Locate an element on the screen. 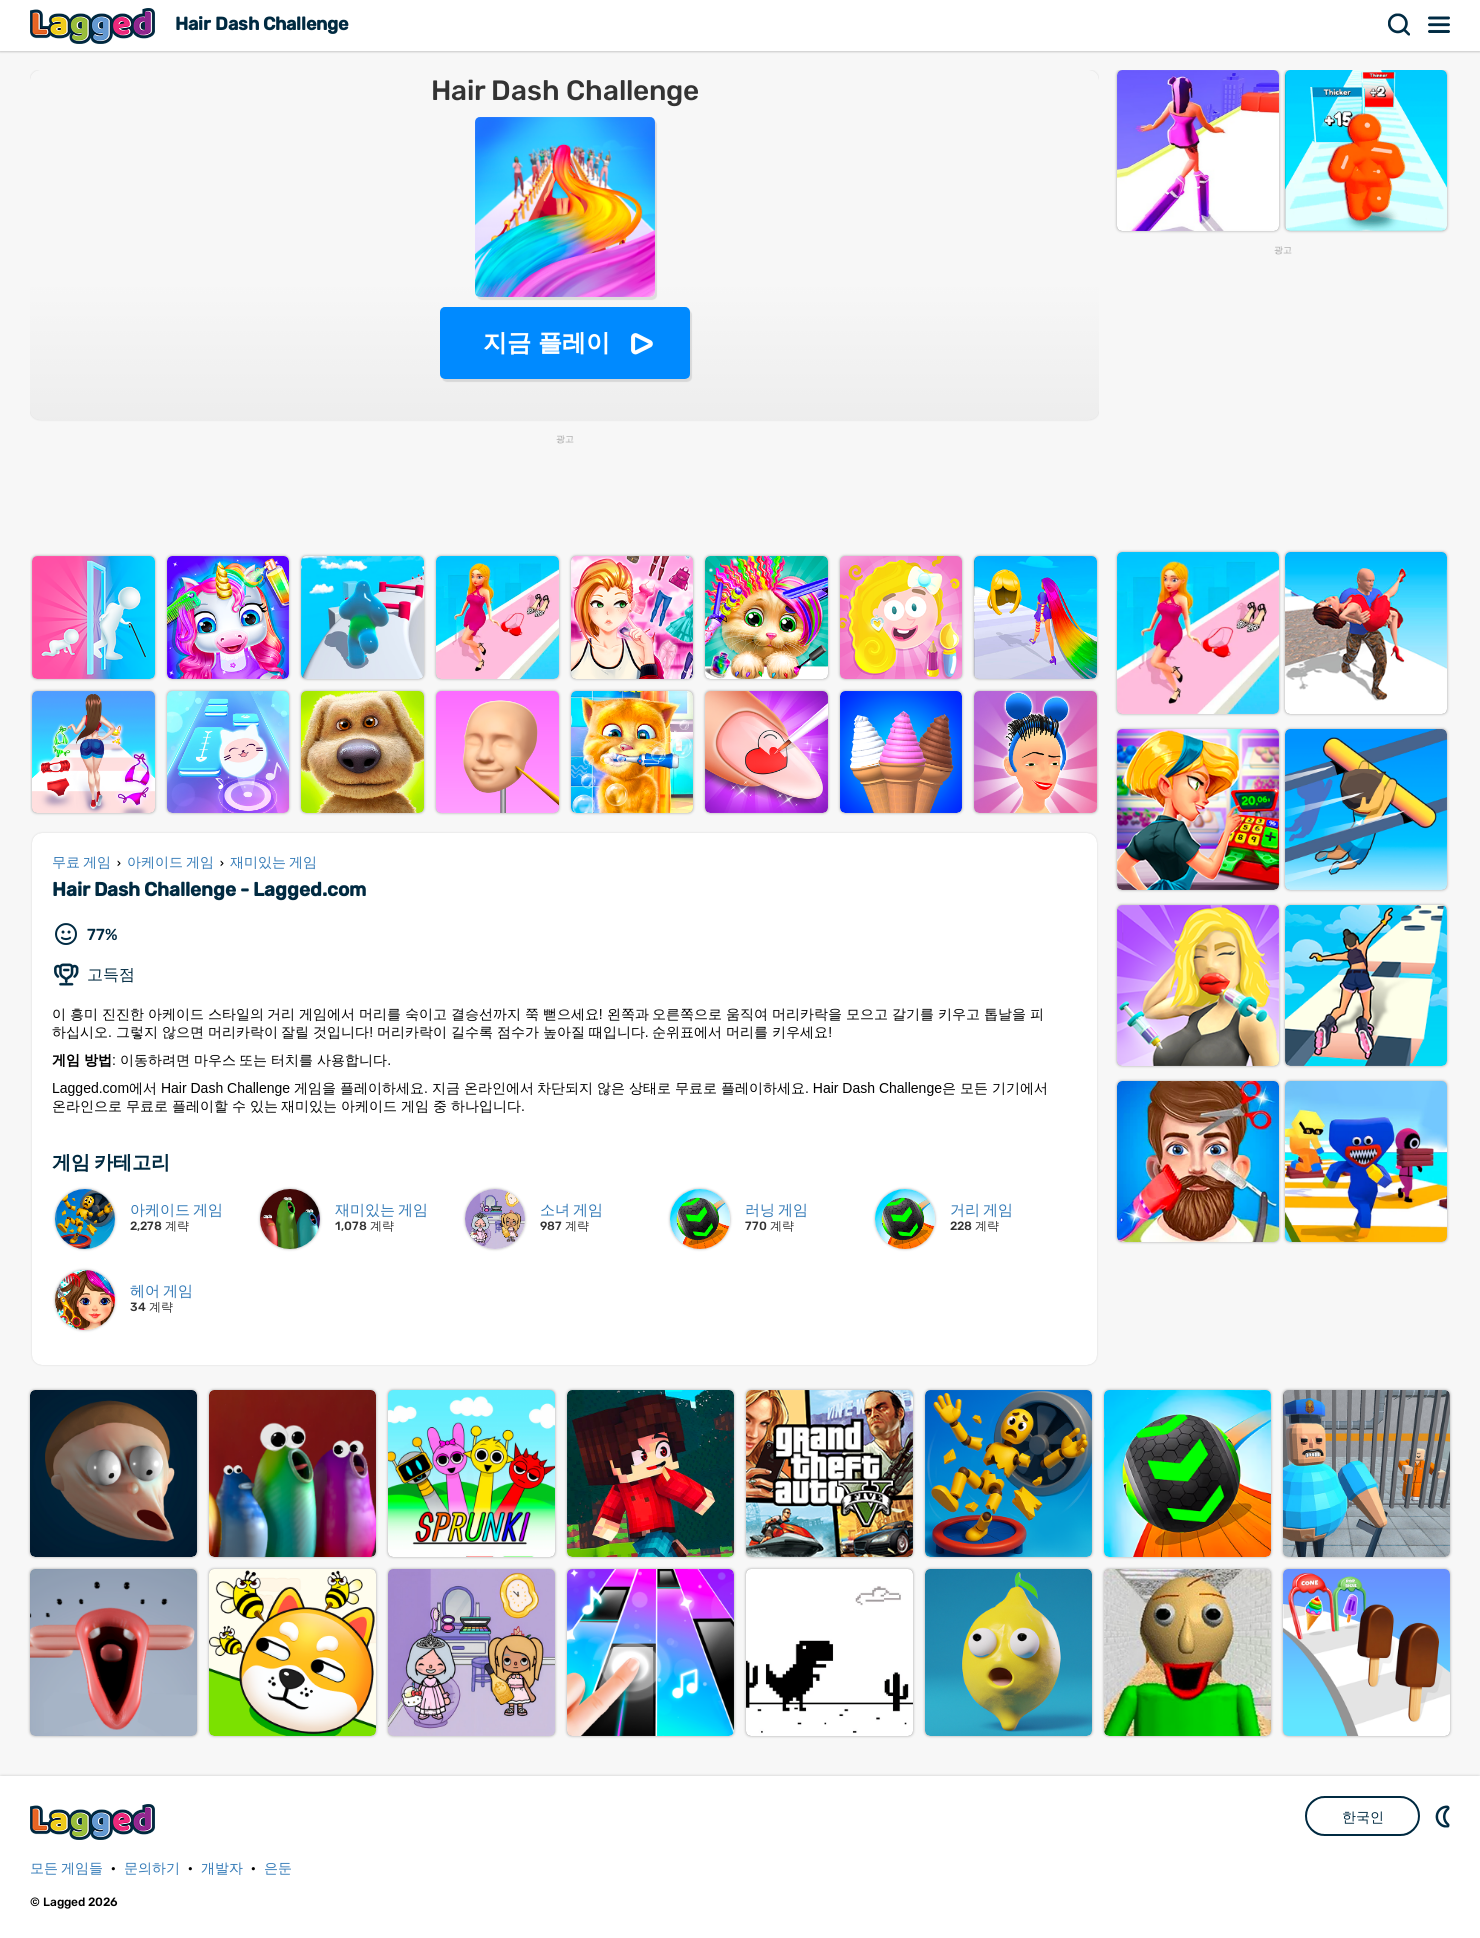 This screenshot has height=1938, width=1480. Lagged is located at coordinates (95, 25).